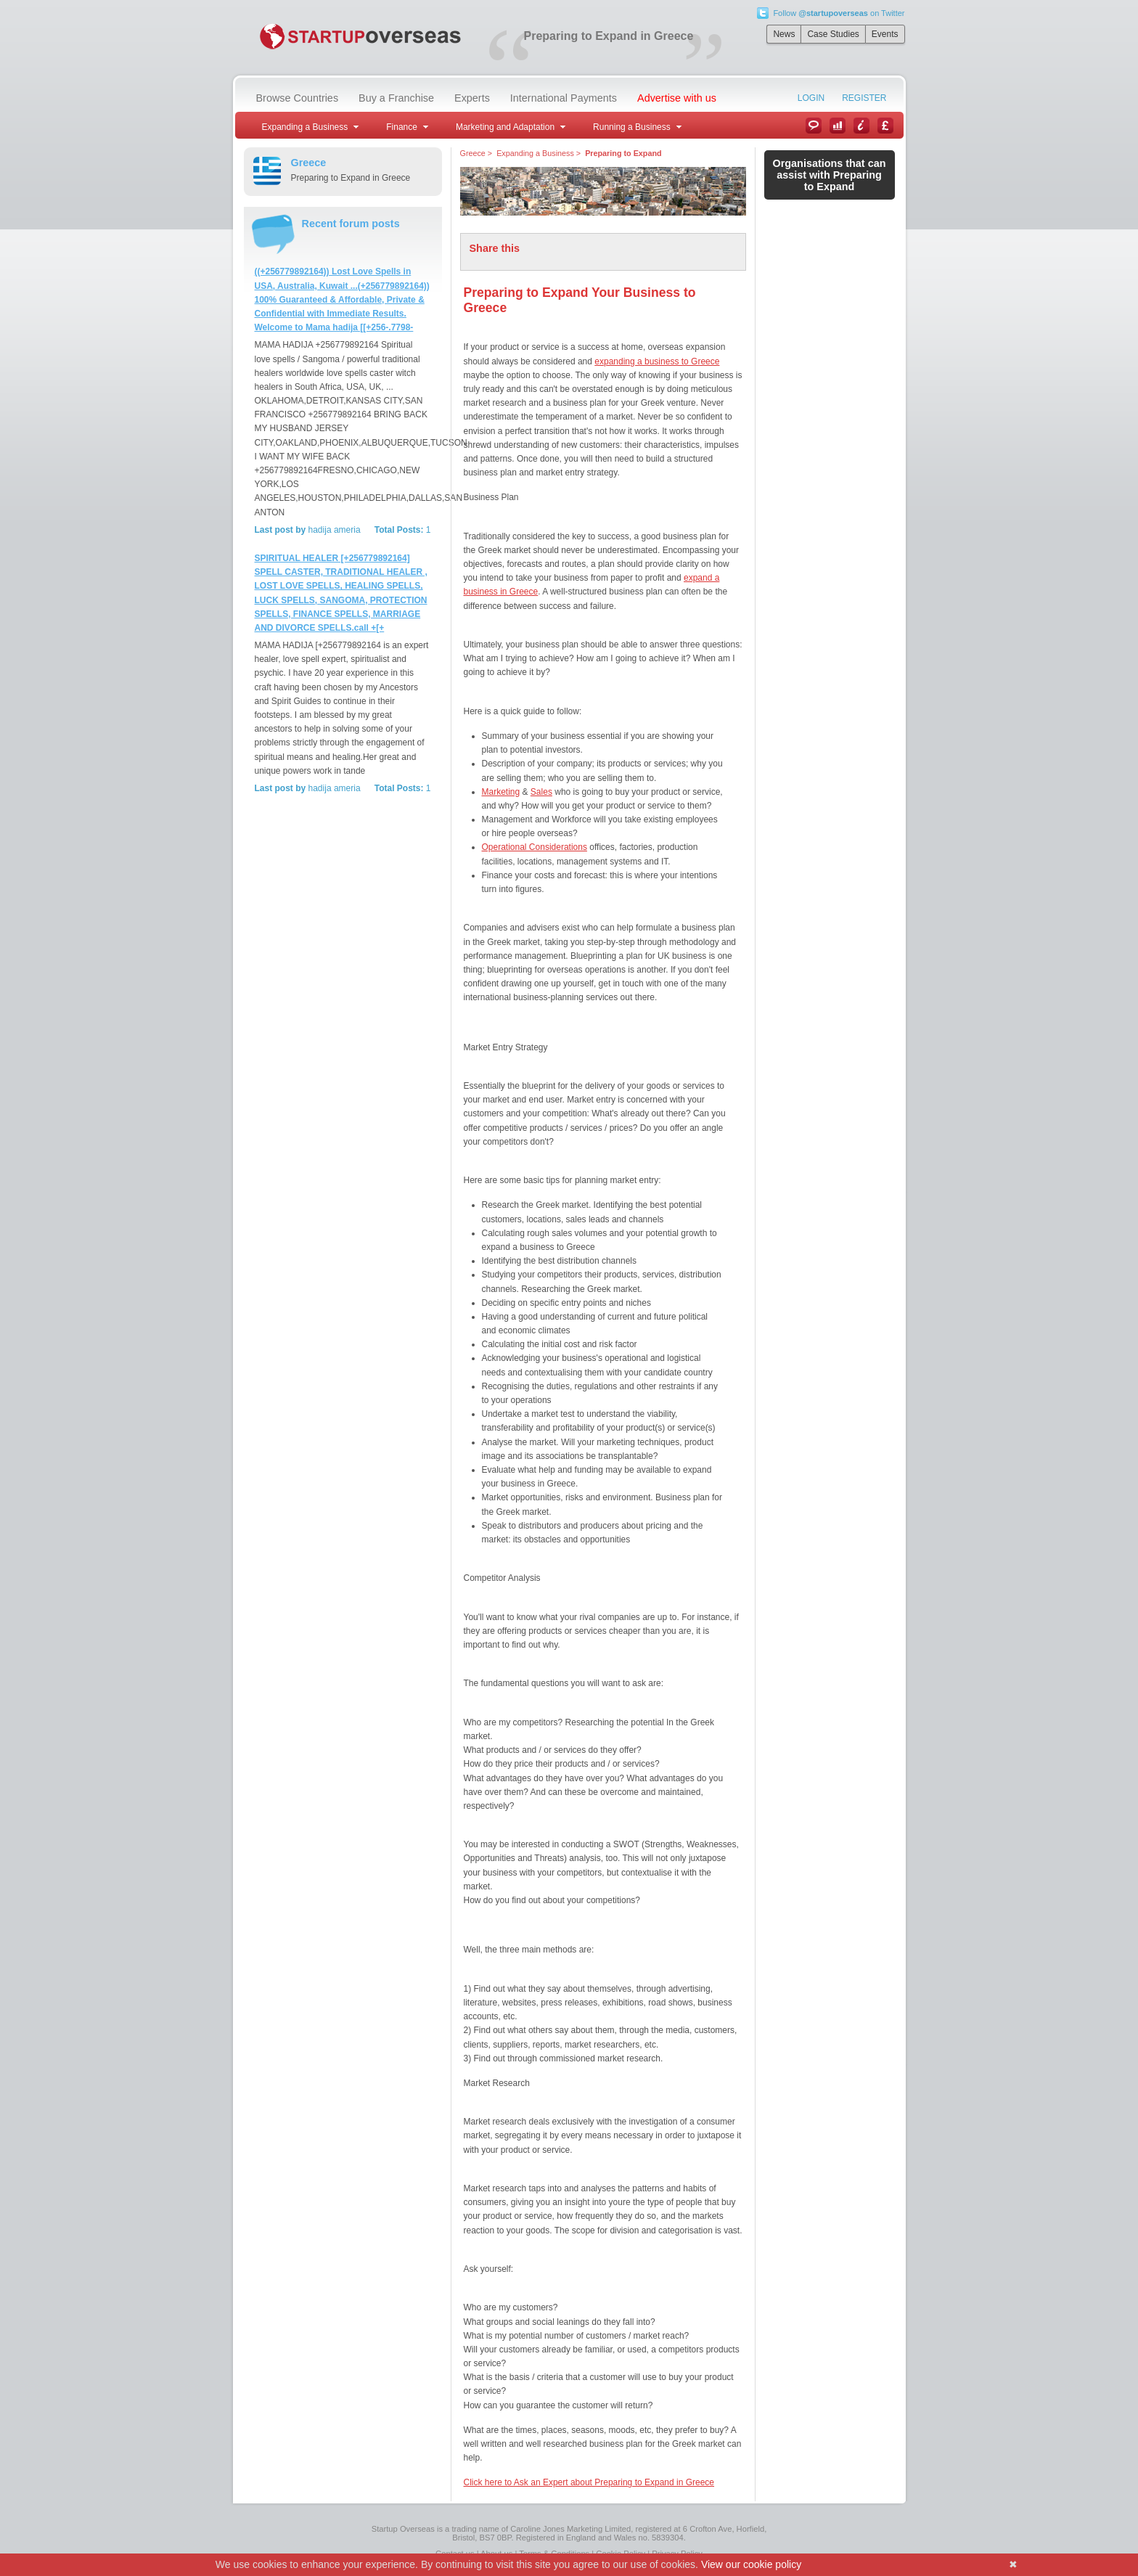  I want to click on Information, so click(861, 126).